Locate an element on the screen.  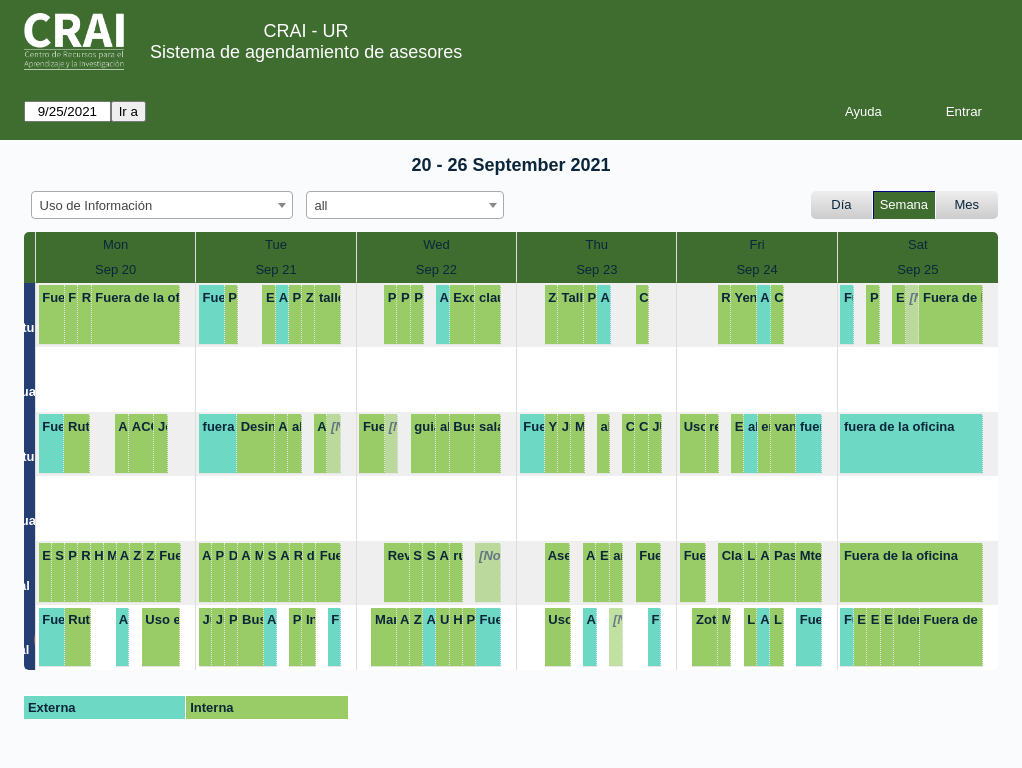
Día is located at coordinates (841, 204).